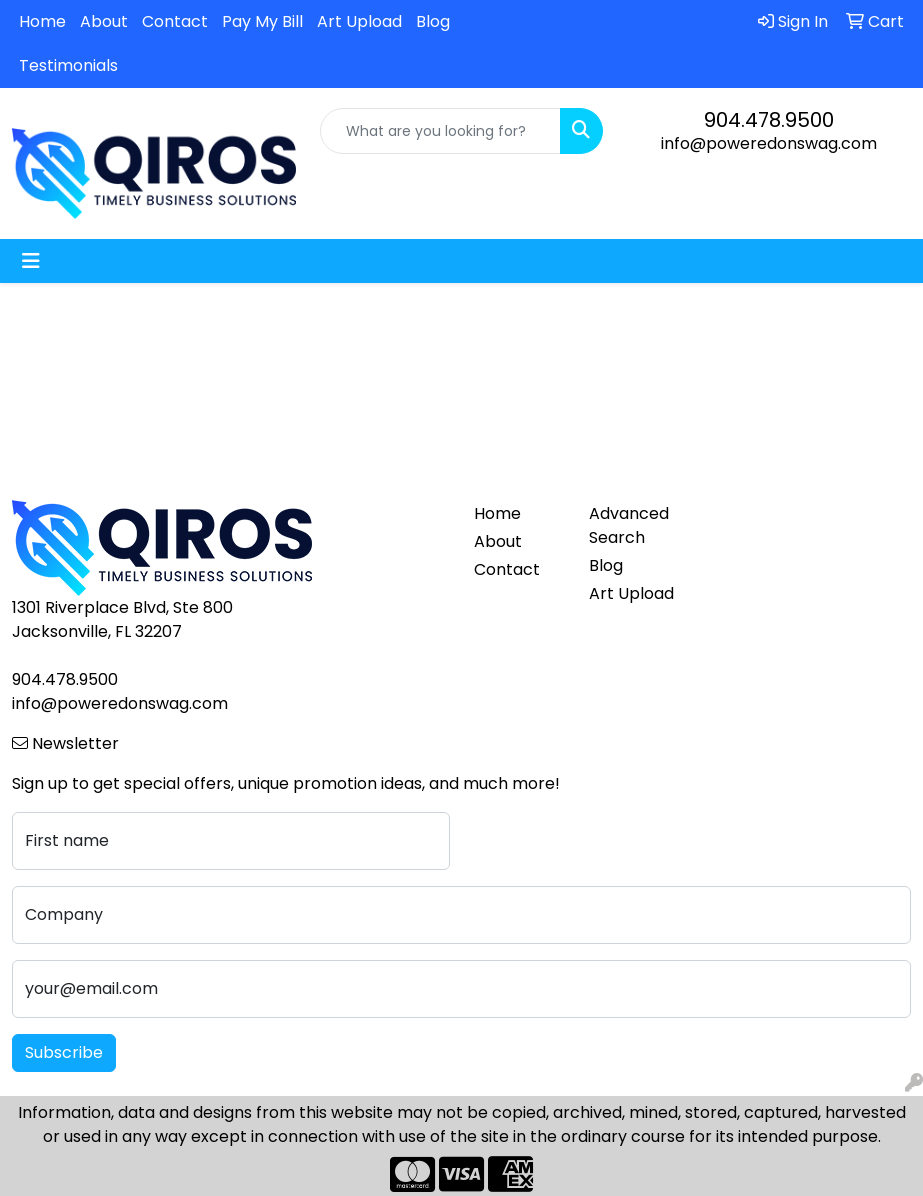 The width and height of the screenshot is (923, 1196). Describe the element at coordinates (441, 131) in the screenshot. I see `[Quick Search]` at that location.